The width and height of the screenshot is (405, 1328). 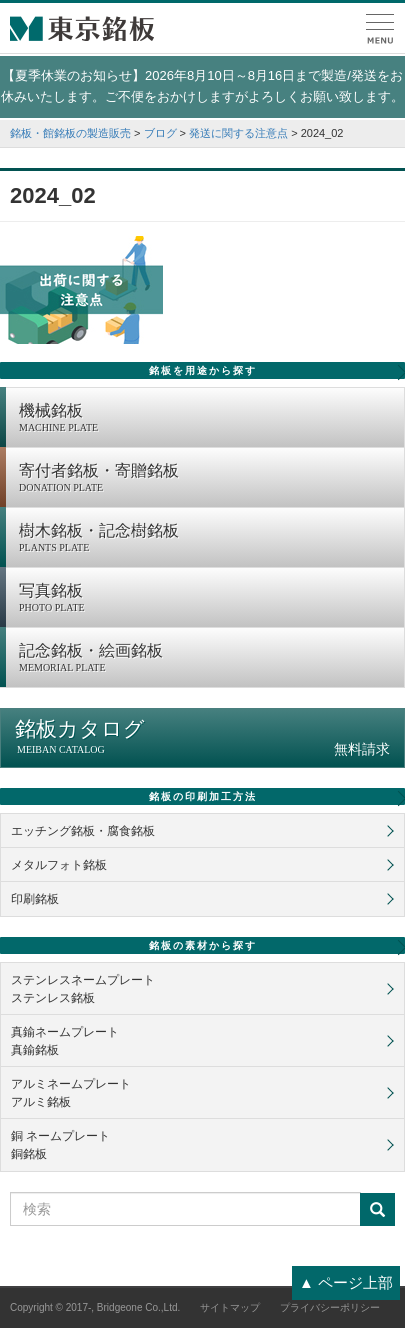 What do you see at coordinates (60, 1145) in the screenshot?
I see `銅 ネームプレート銅銘板` at bounding box center [60, 1145].